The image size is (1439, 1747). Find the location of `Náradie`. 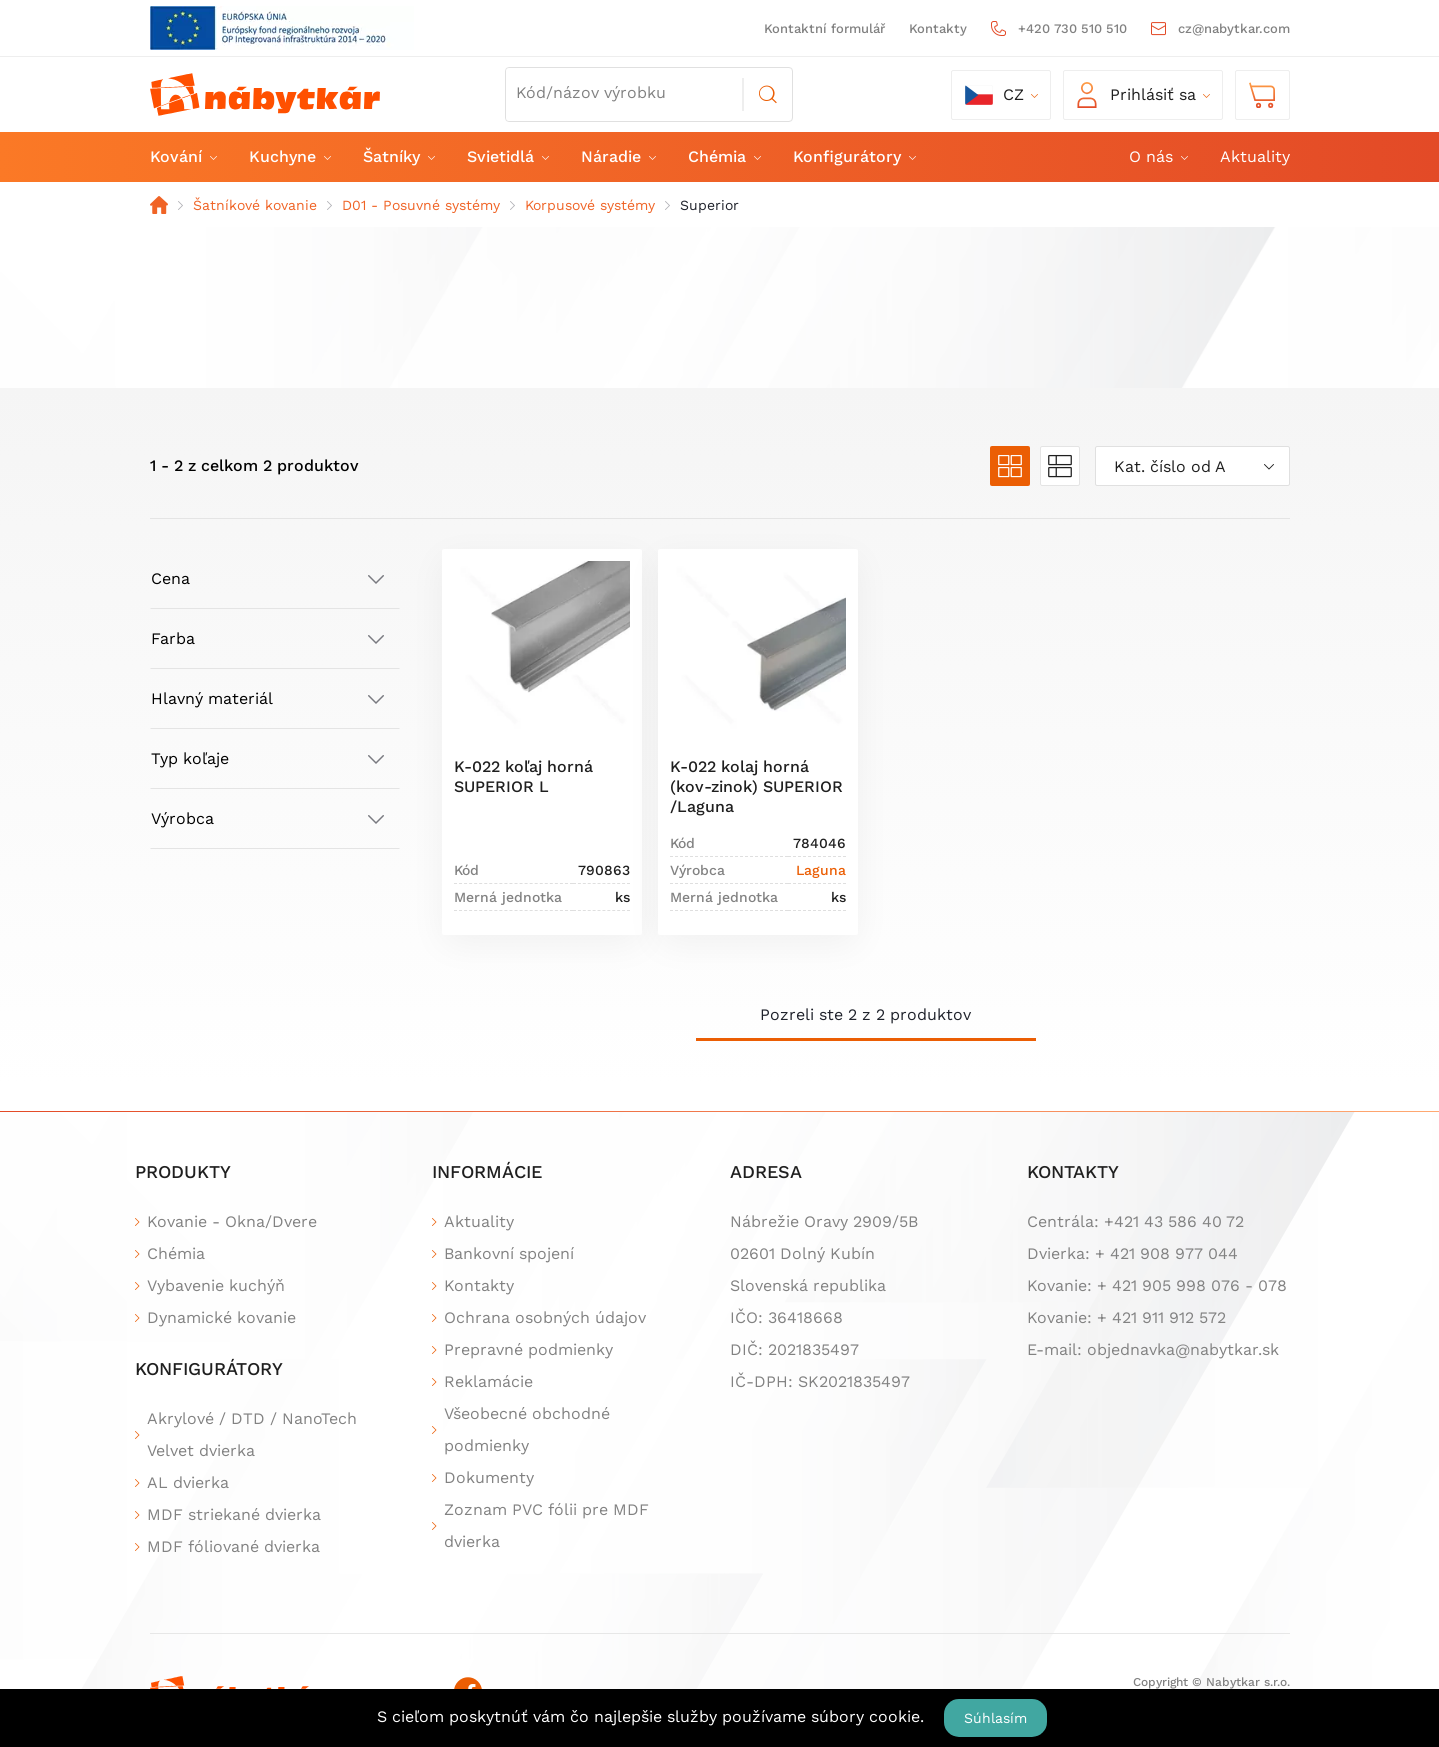

Náradie is located at coordinates (617, 156).